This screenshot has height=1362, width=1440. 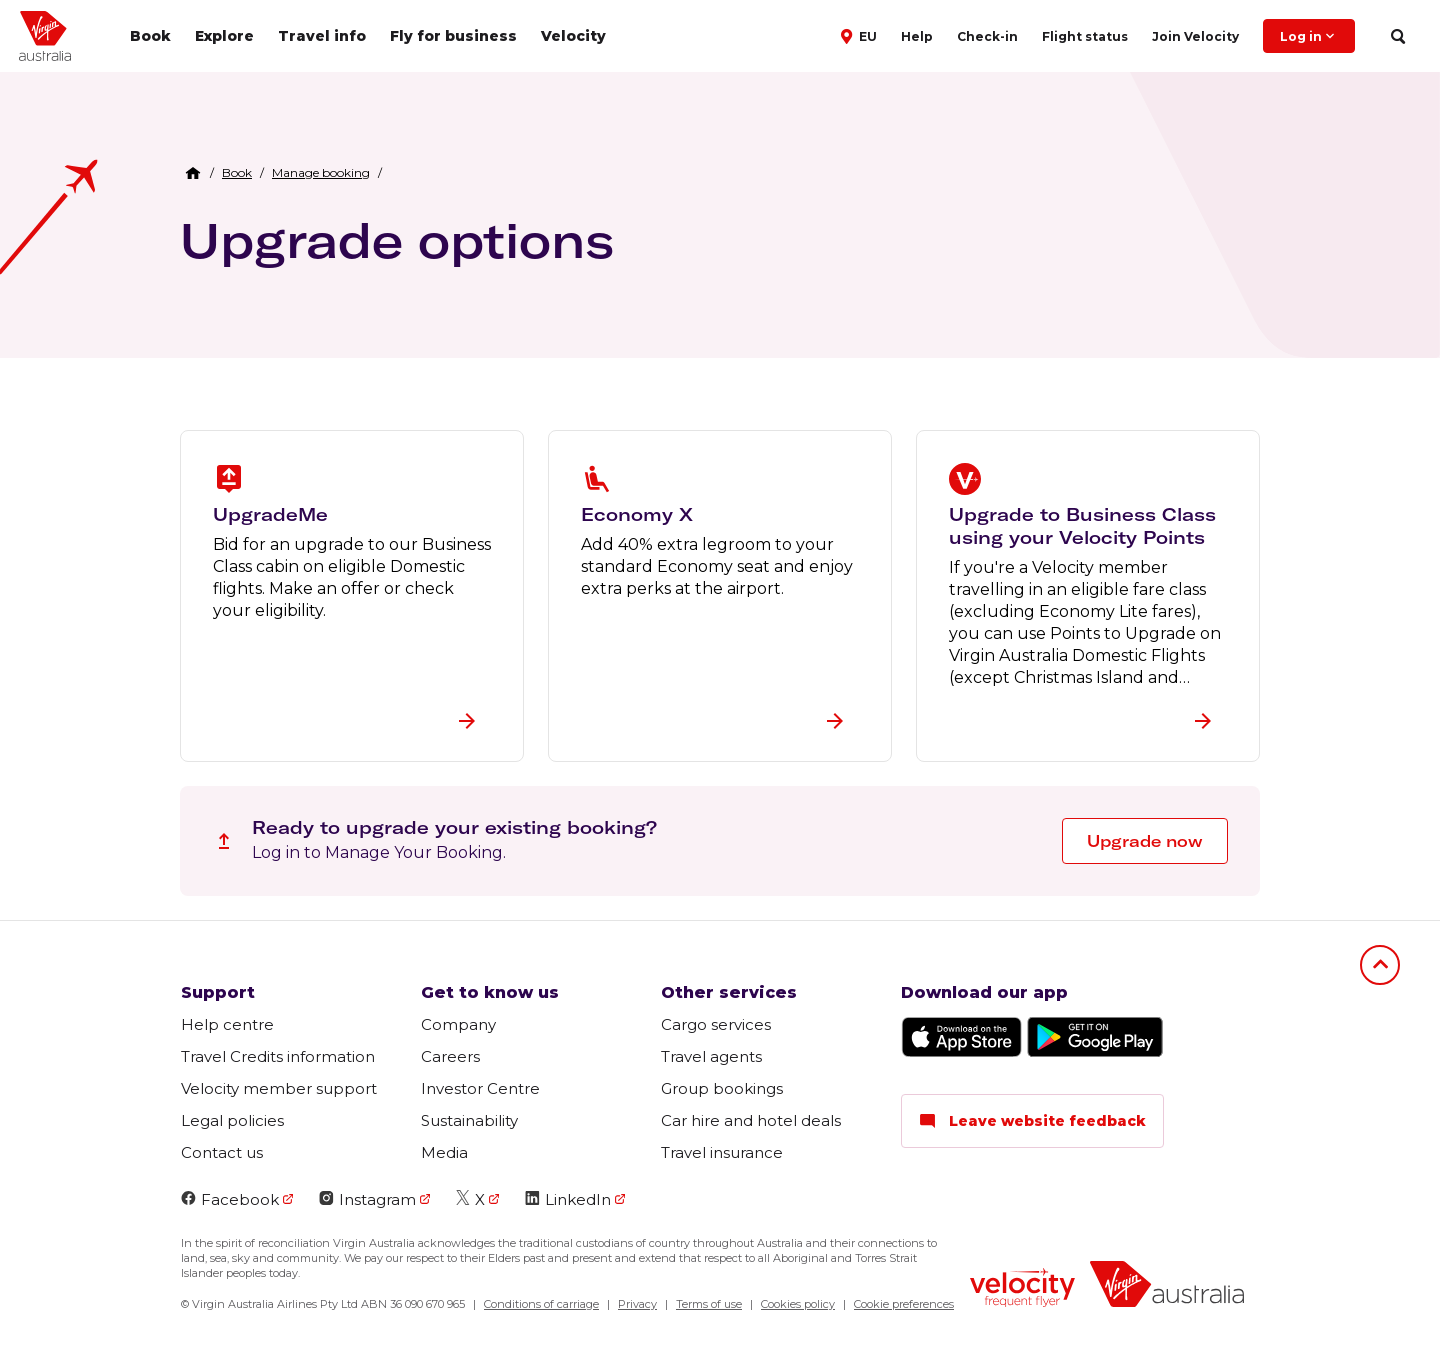 I want to click on Company, so click(x=458, y=1024).